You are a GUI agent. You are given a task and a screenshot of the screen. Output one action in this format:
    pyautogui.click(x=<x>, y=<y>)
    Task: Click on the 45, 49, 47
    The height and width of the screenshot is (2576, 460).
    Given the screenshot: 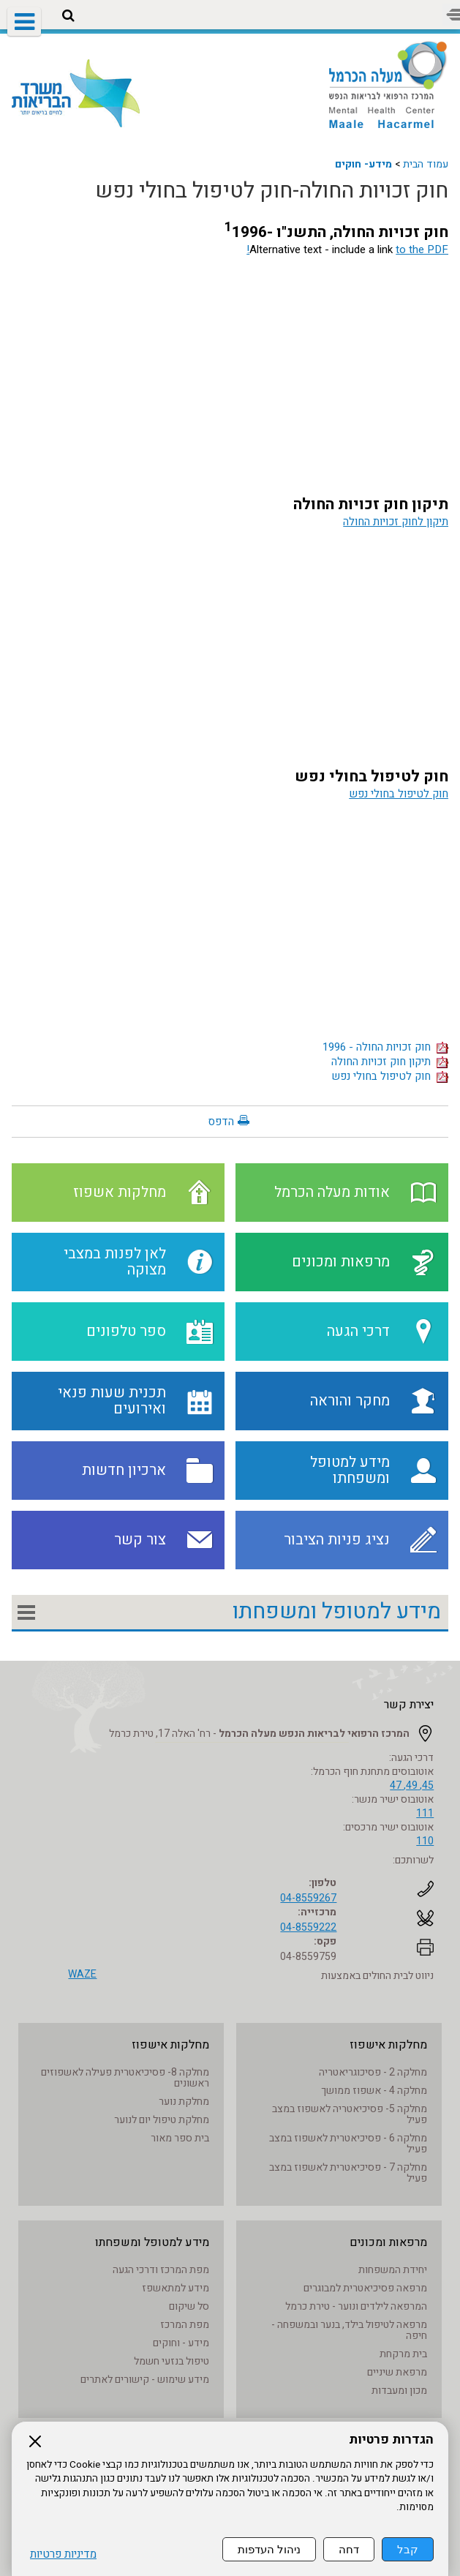 What is the action you would take?
    pyautogui.click(x=412, y=1785)
    